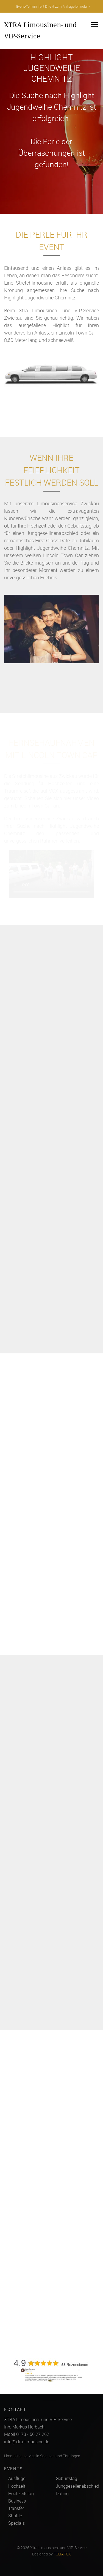  I want to click on Hochzeit, so click(16, 2486).